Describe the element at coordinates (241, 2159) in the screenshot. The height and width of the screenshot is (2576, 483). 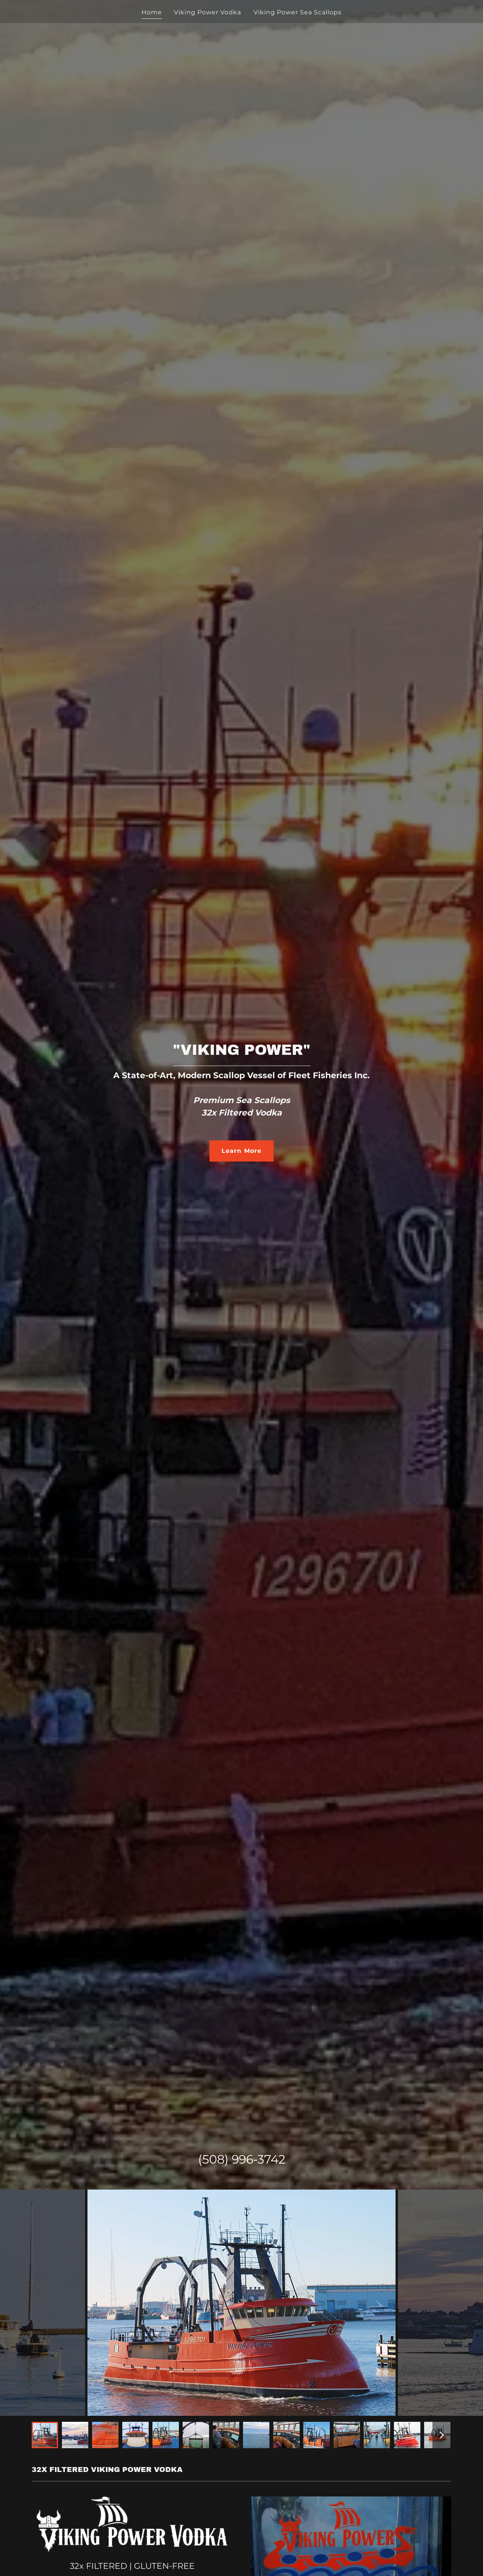
I see `(508) 996-3742 [link]` at that location.